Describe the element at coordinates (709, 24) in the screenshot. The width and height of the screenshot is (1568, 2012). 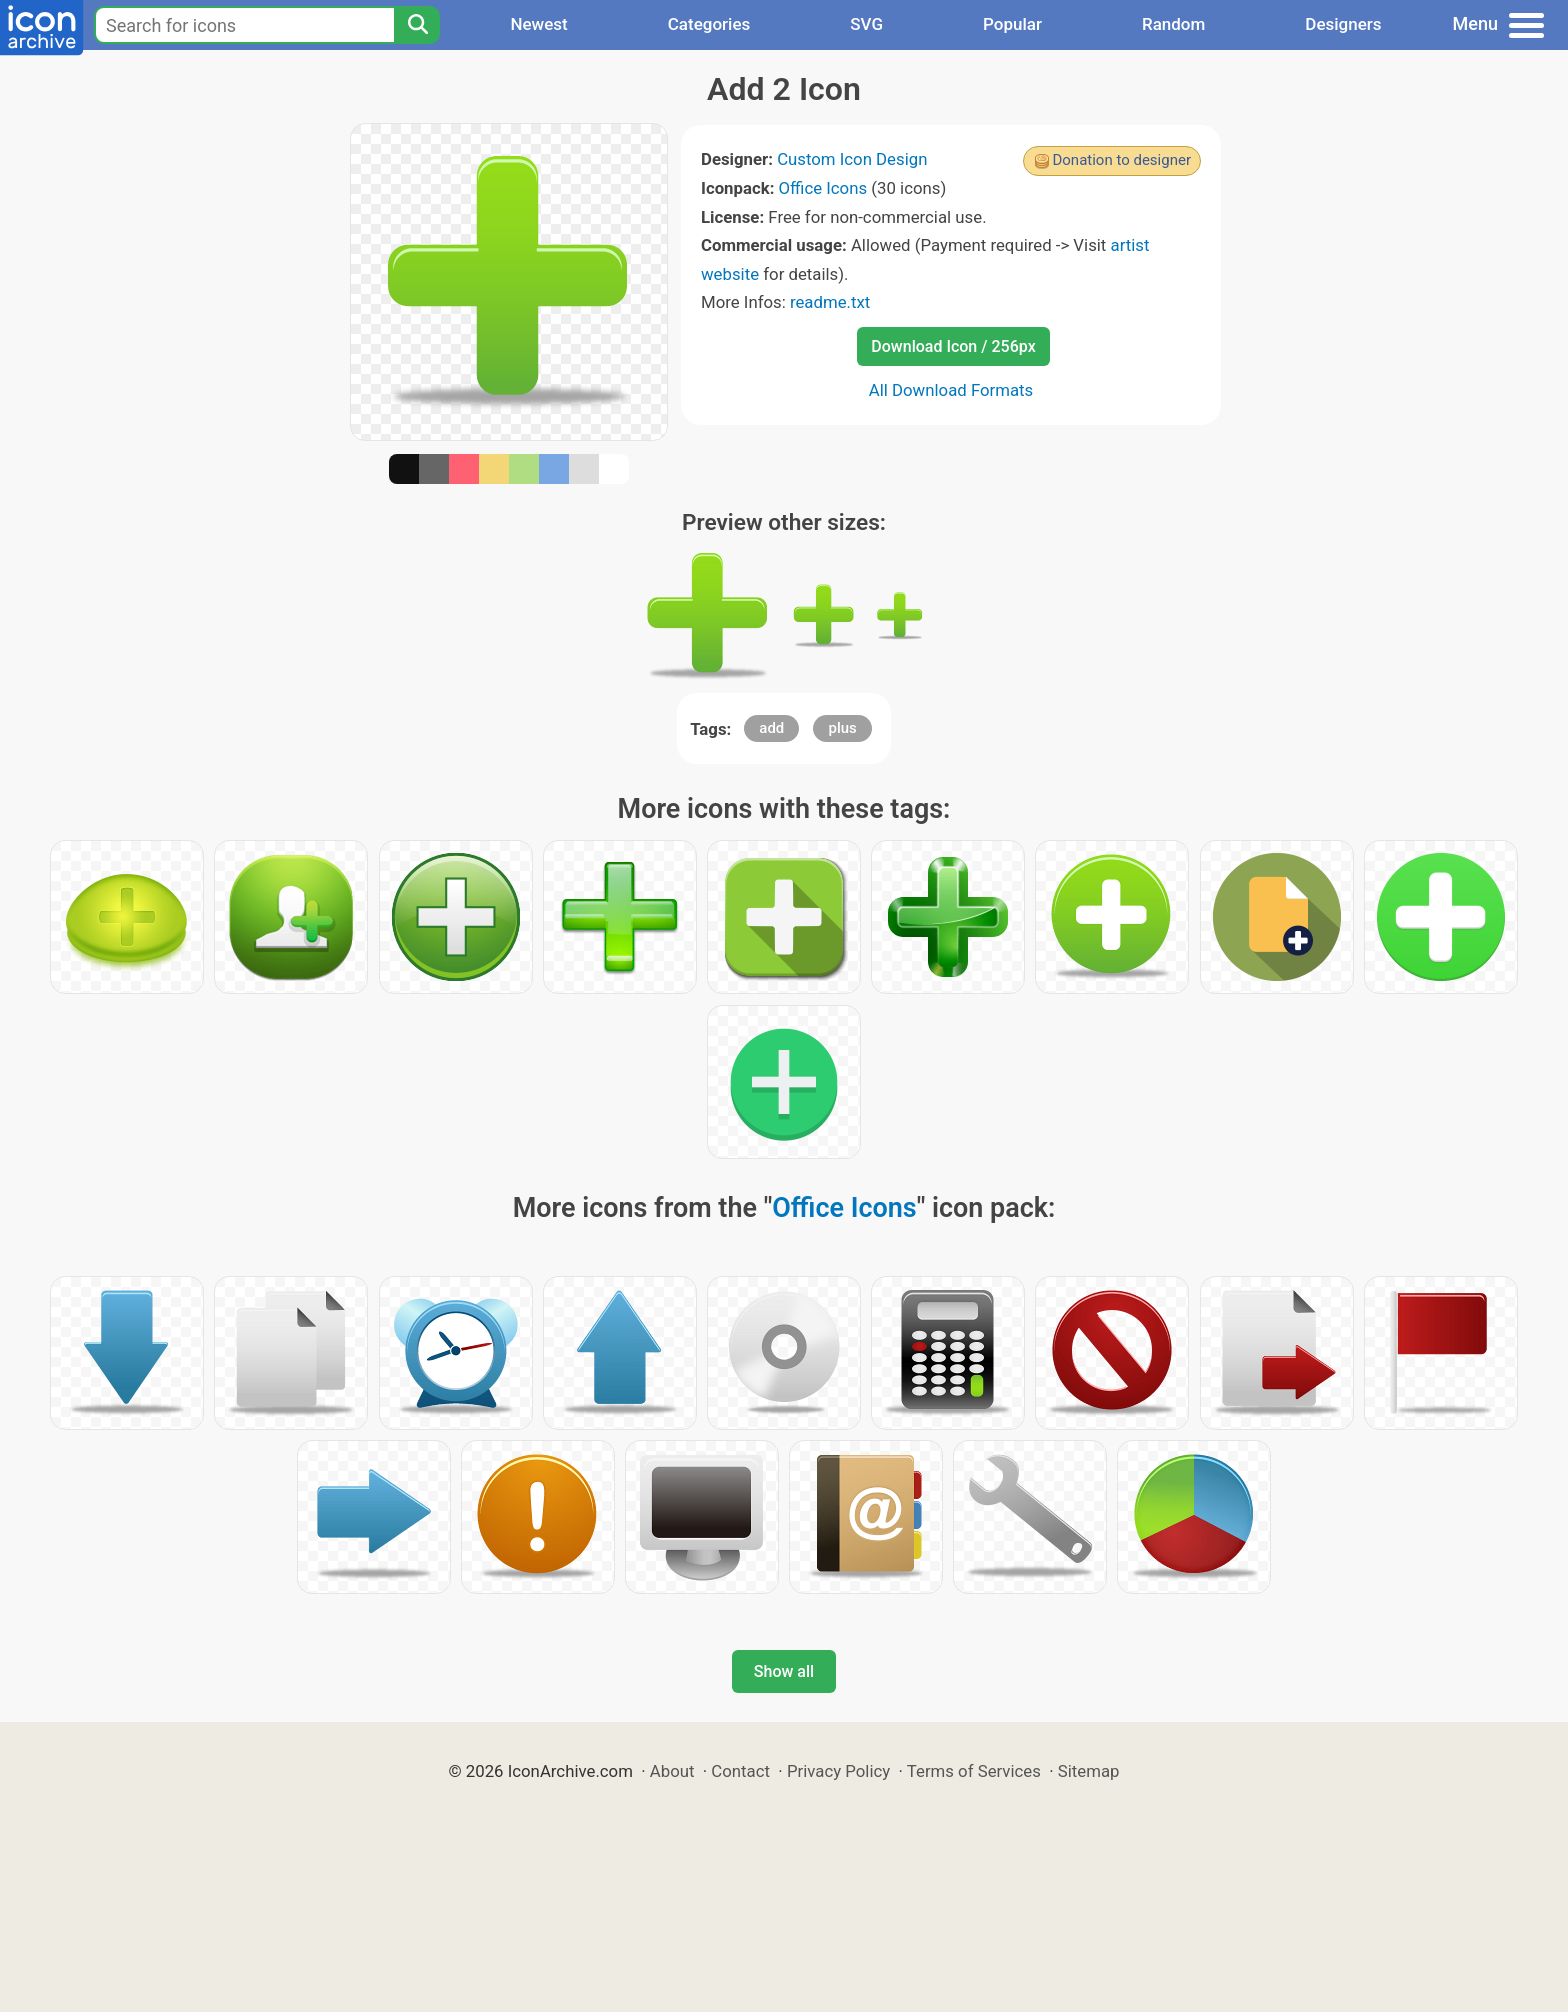
I see `Categories` at that location.